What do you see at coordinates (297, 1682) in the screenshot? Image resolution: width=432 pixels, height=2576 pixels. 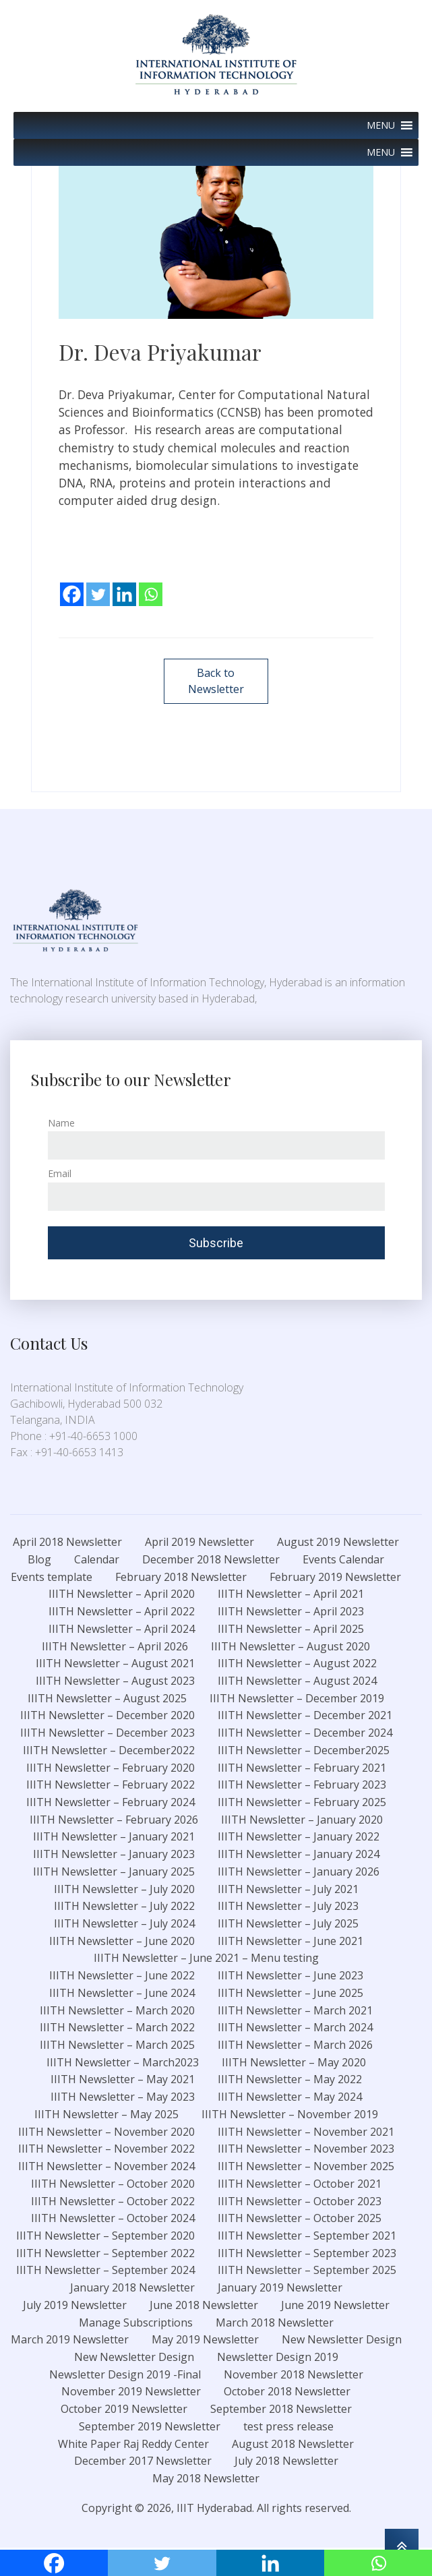 I see `IIITH Newsletter – August 2024` at bounding box center [297, 1682].